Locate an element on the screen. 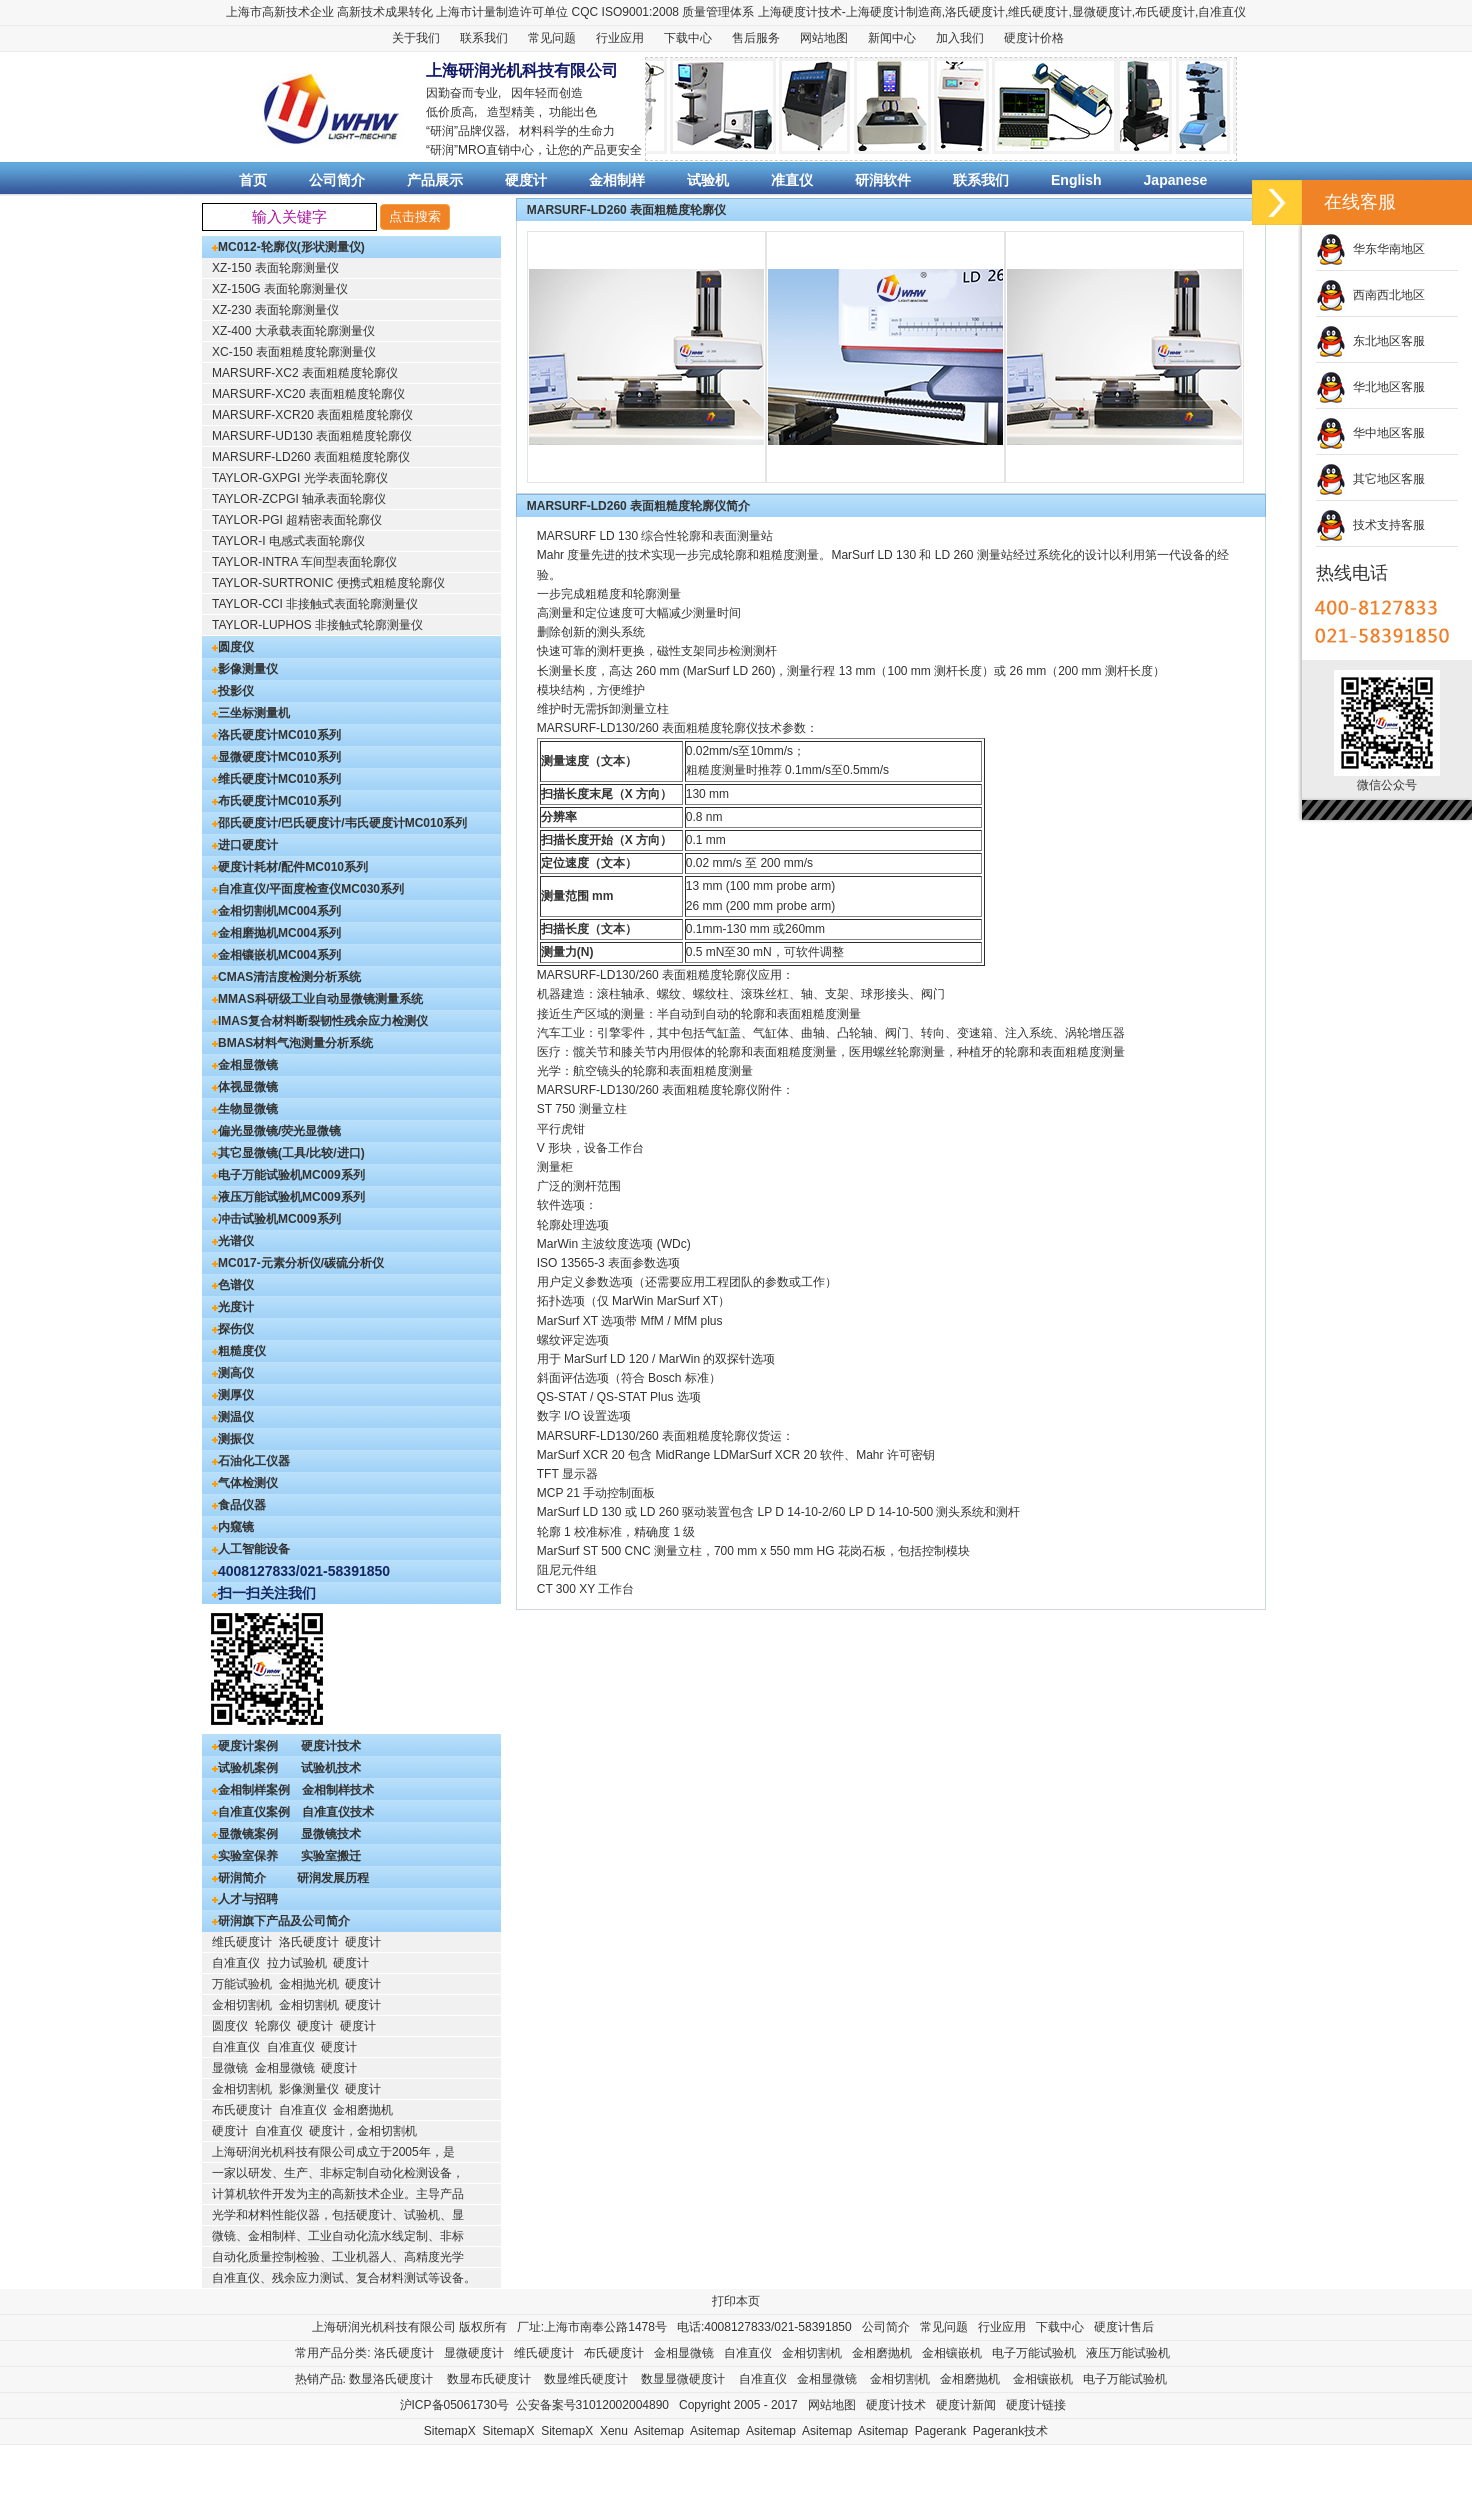 This screenshot has height=2495, width=1472. TAYLOR-CCI 非接触式表面轮廓测量仪 is located at coordinates (315, 604).